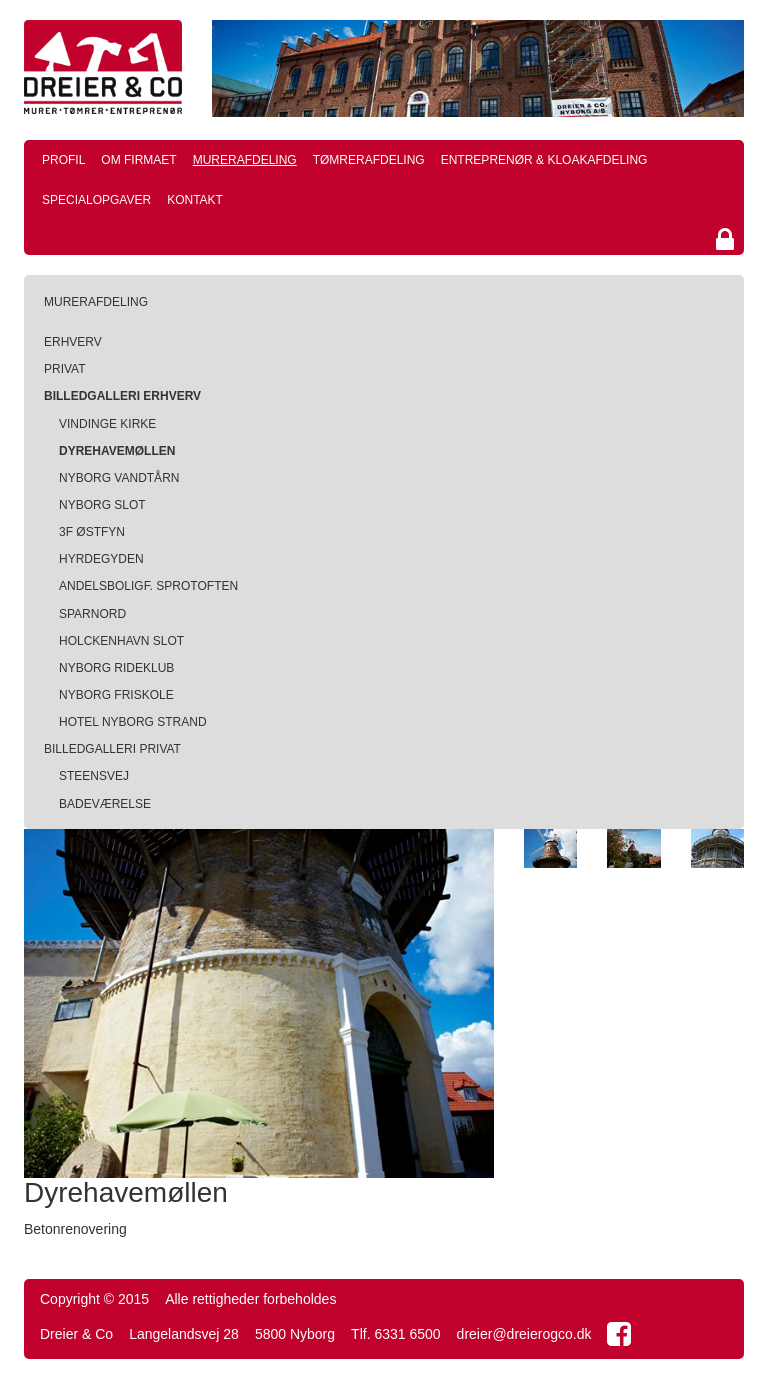 Image resolution: width=768 pixels, height=1374 pixels. I want to click on SparNord, so click(92, 614).